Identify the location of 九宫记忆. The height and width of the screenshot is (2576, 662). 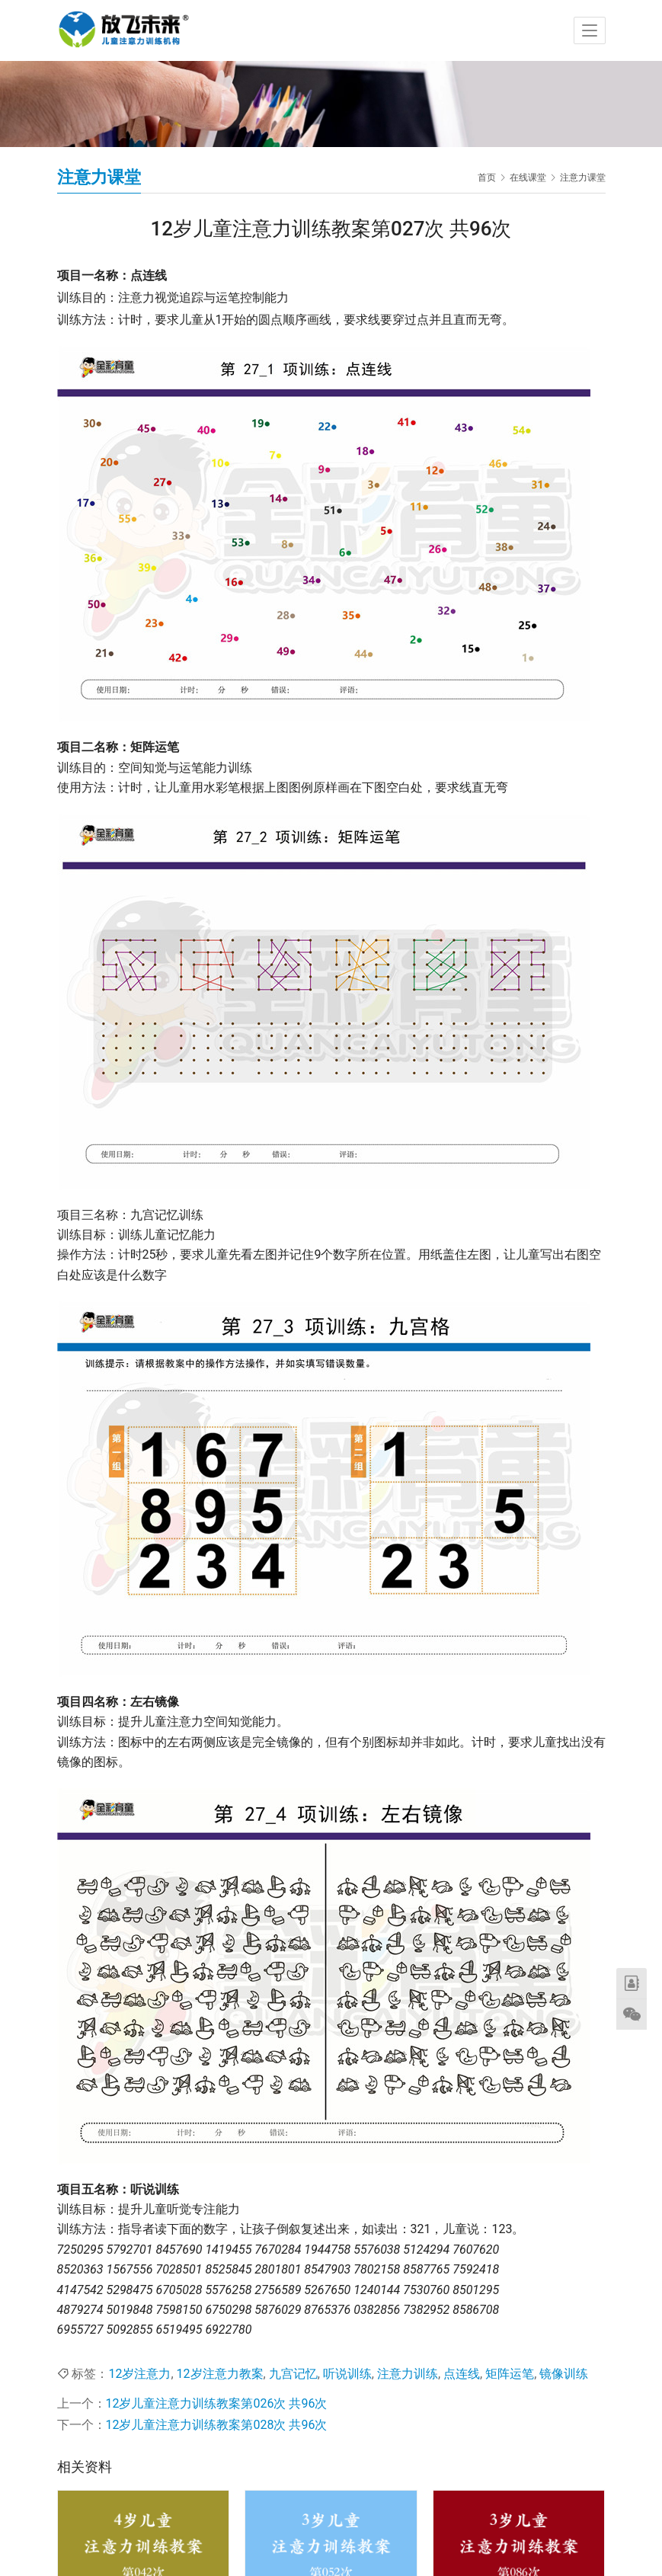
(293, 2373).